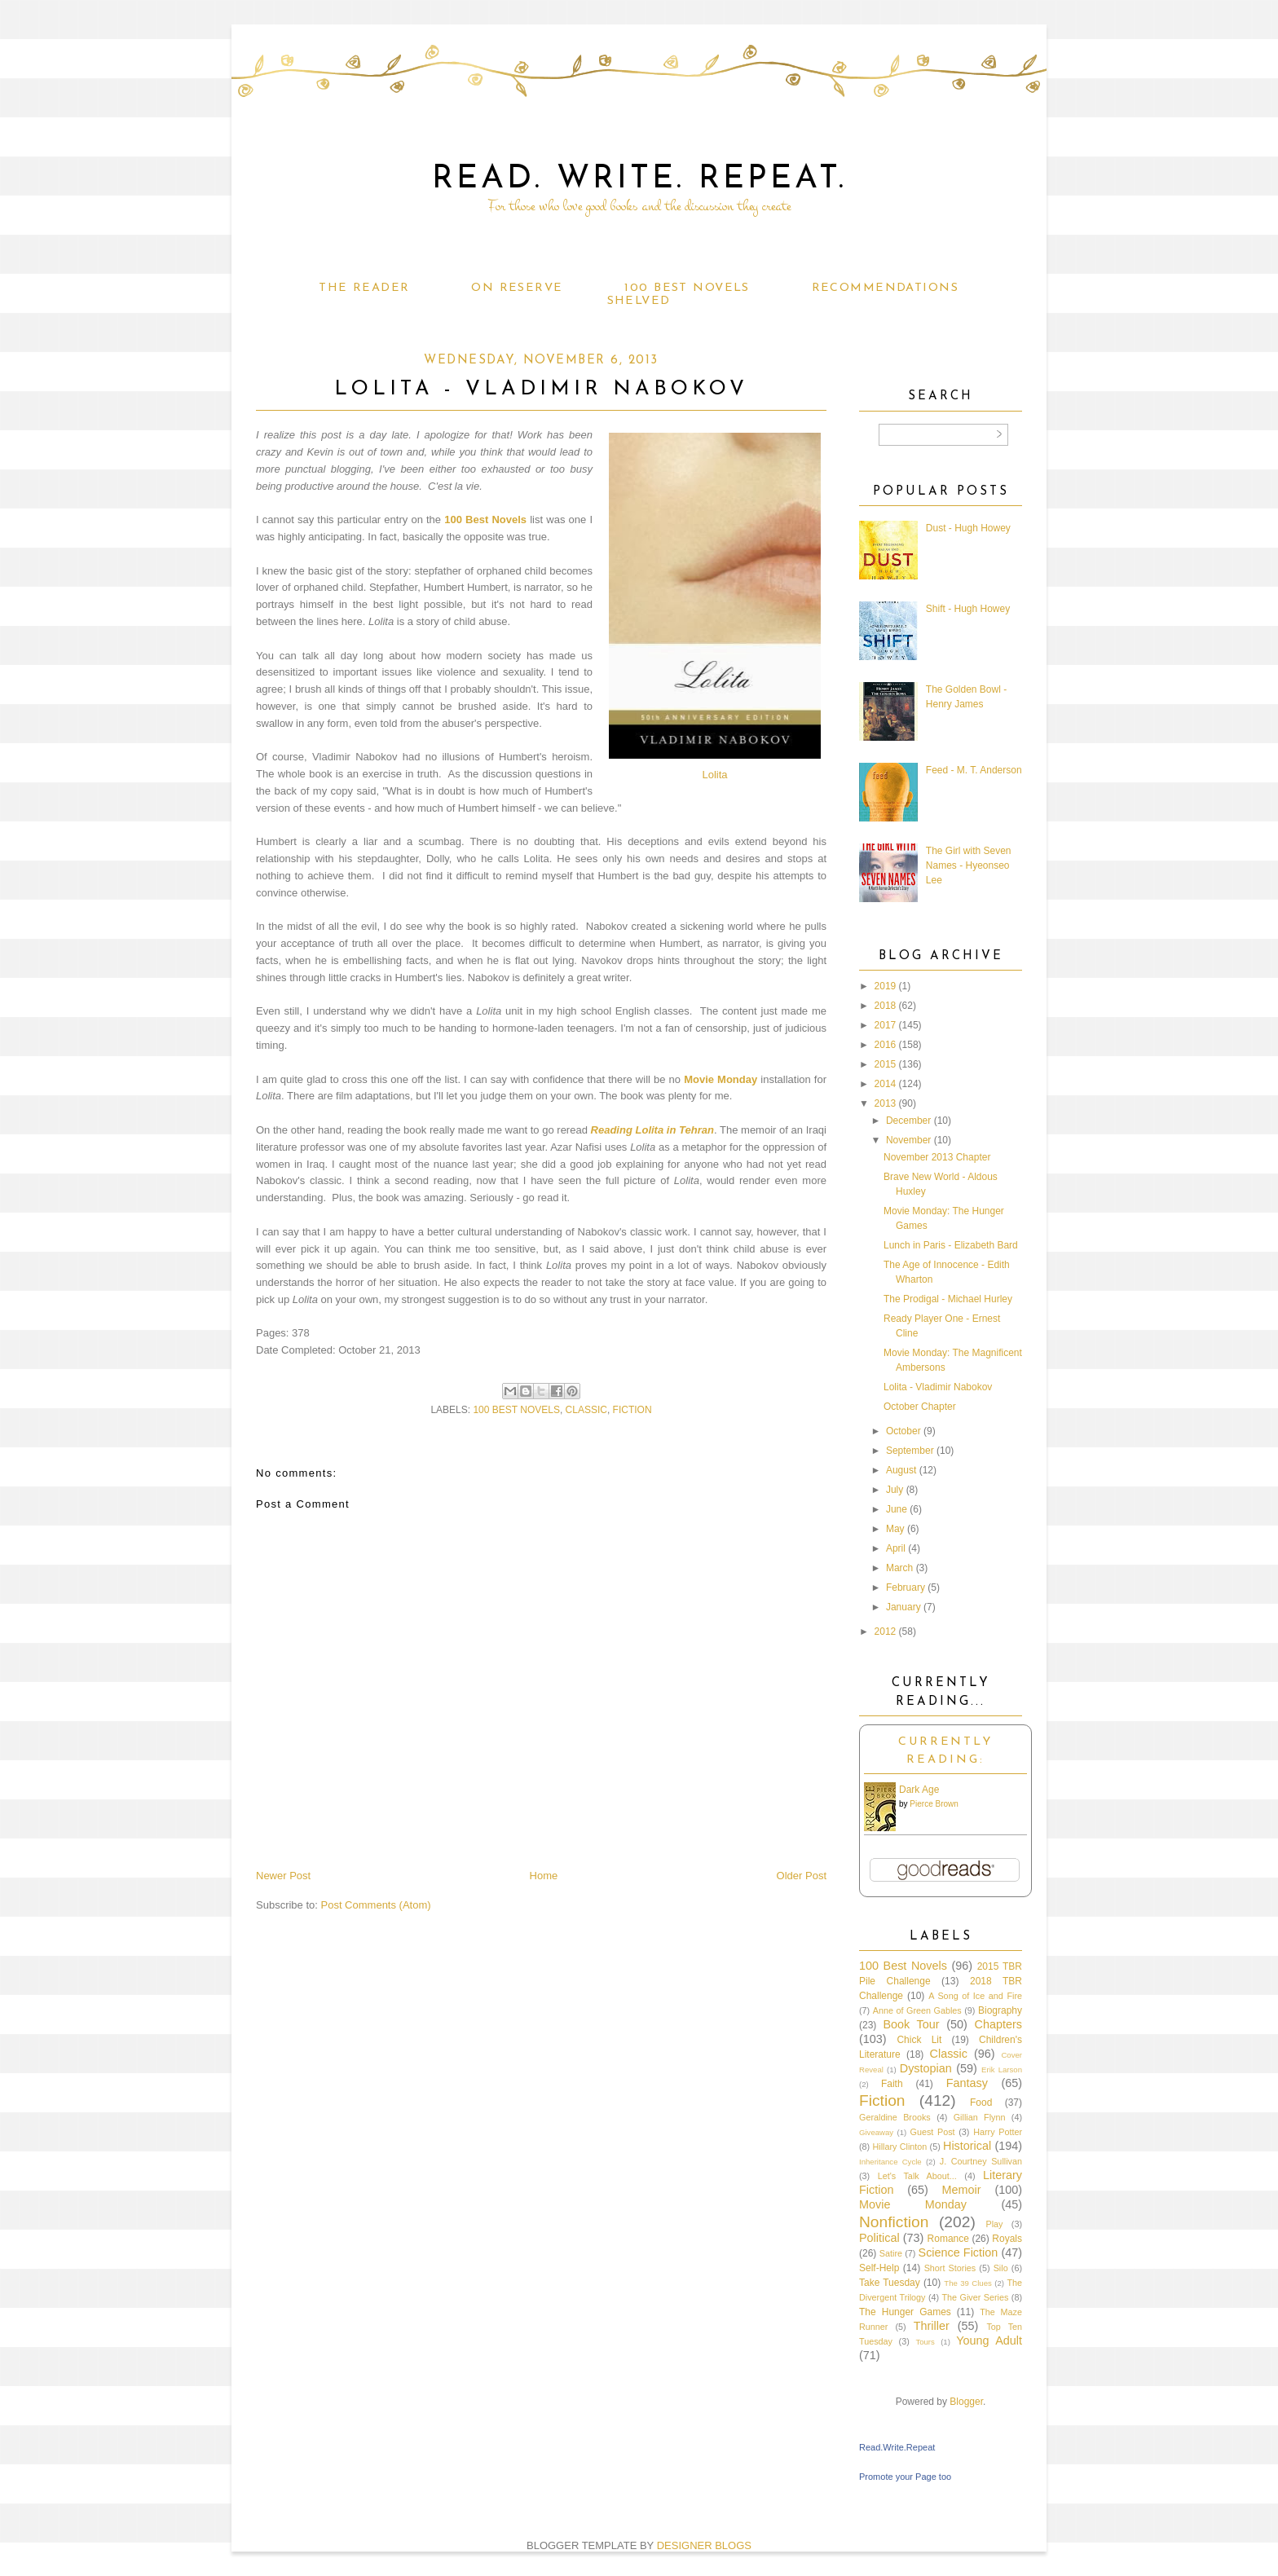 Image resolution: width=1278 pixels, height=2576 pixels. Describe the element at coordinates (908, 1140) in the screenshot. I see `November` at that location.